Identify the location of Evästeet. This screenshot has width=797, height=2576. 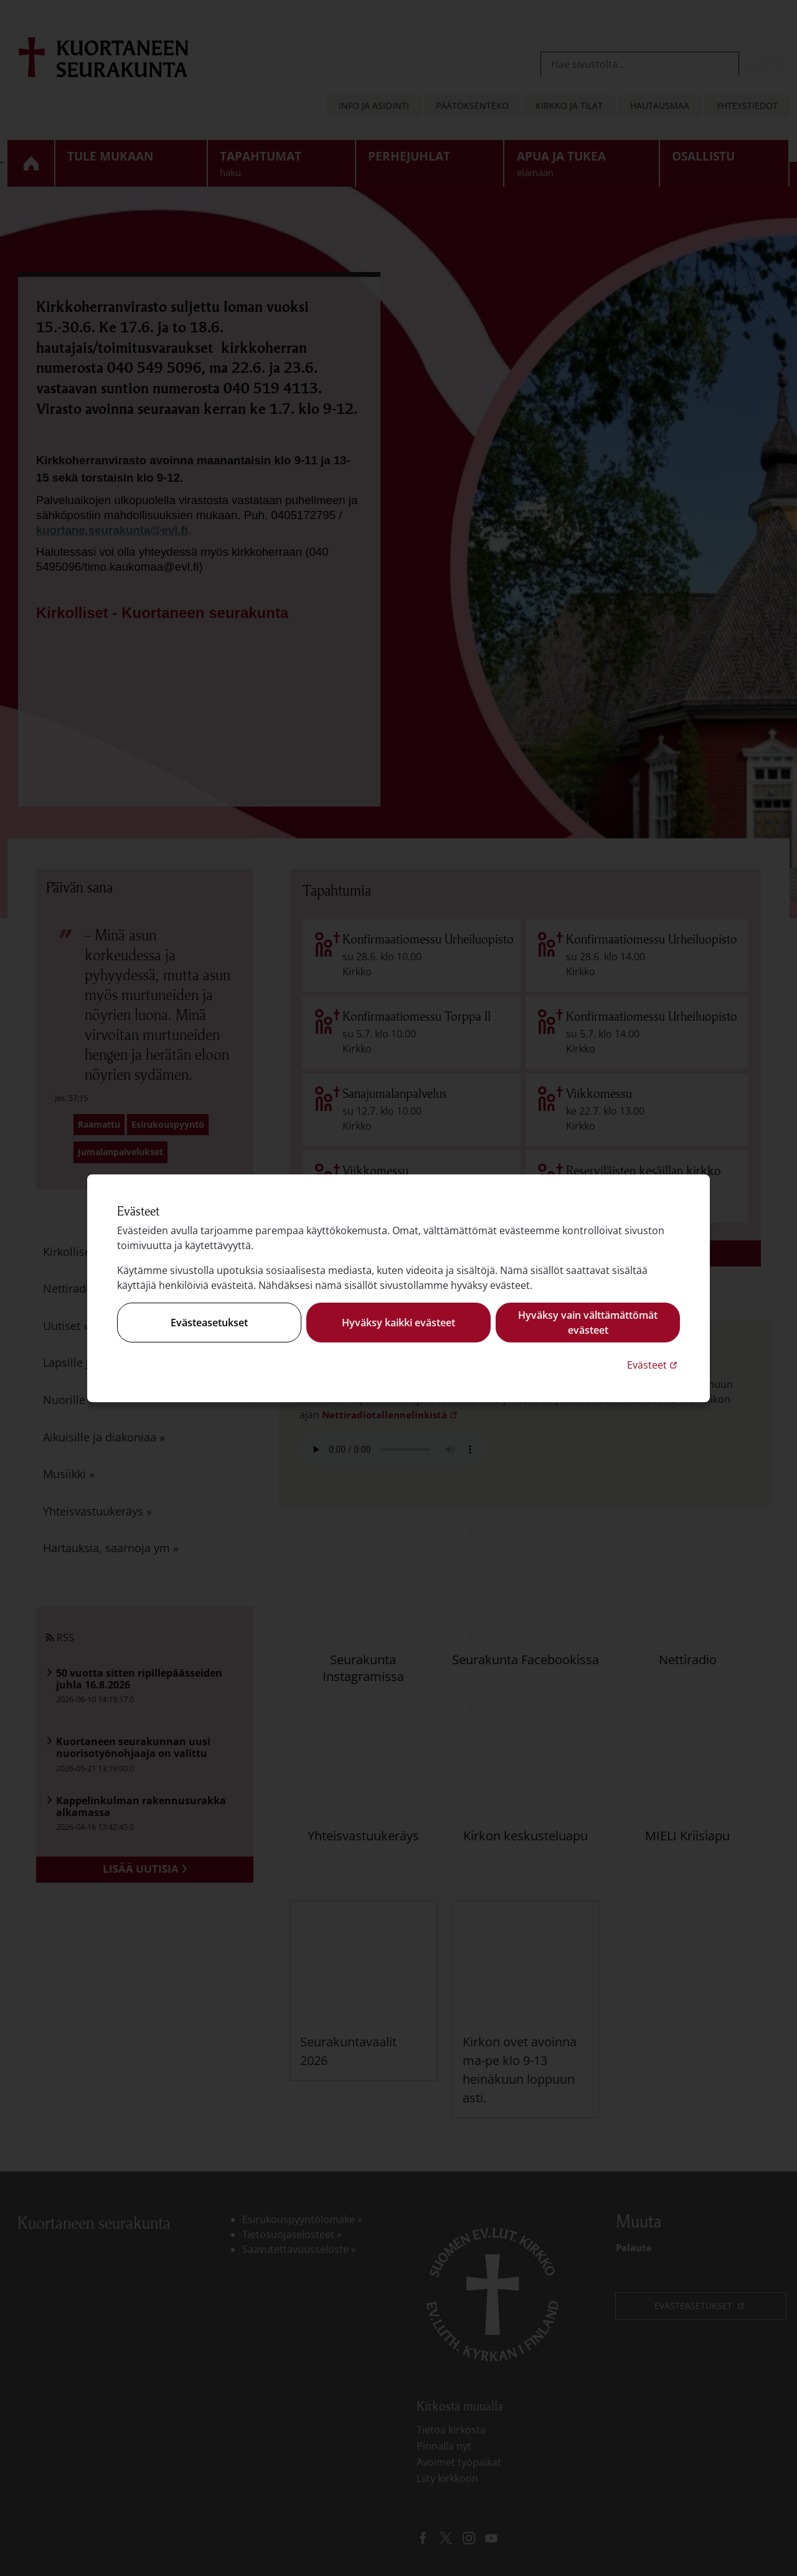
(653, 1364).